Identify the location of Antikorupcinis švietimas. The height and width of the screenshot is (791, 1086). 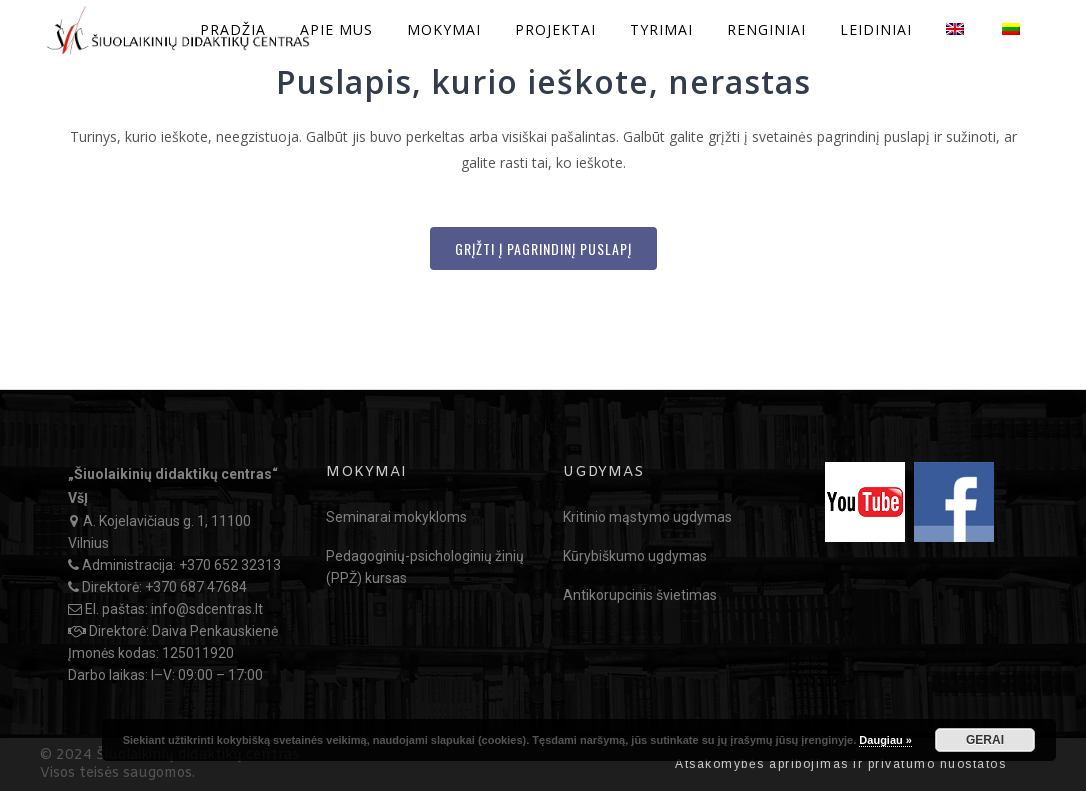
(640, 595).